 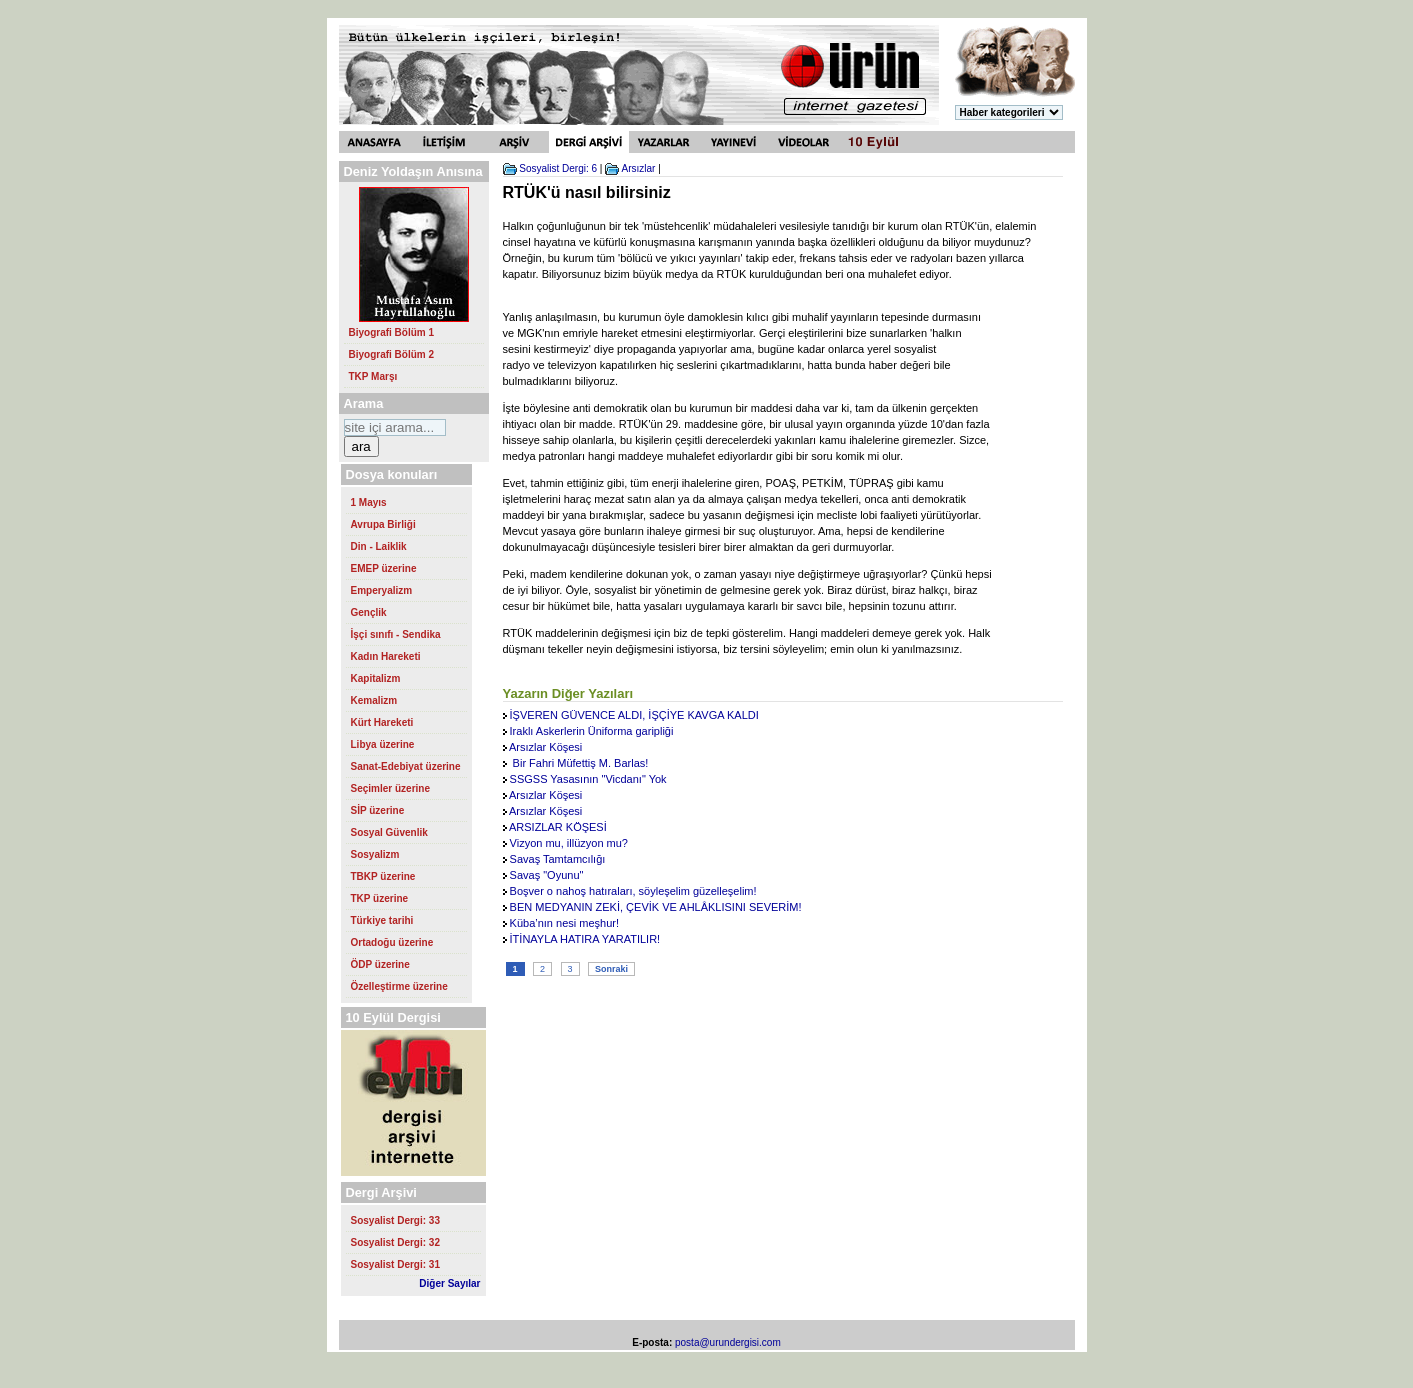 I want to click on Biyografi Bölüm 1, so click(x=392, y=332).